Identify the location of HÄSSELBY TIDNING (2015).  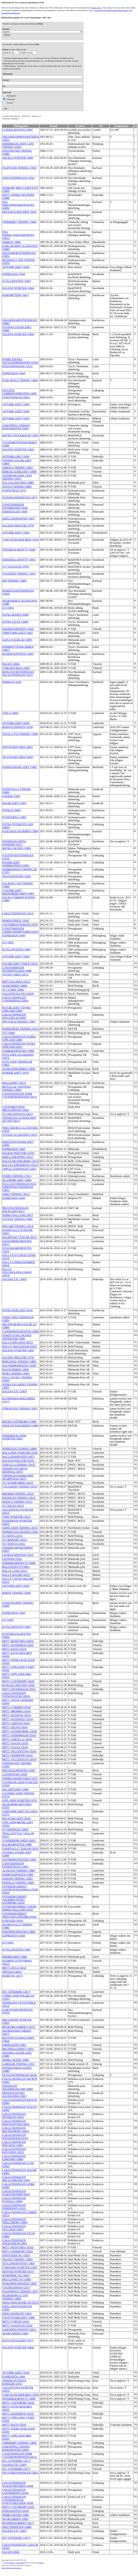
(19, 1497).